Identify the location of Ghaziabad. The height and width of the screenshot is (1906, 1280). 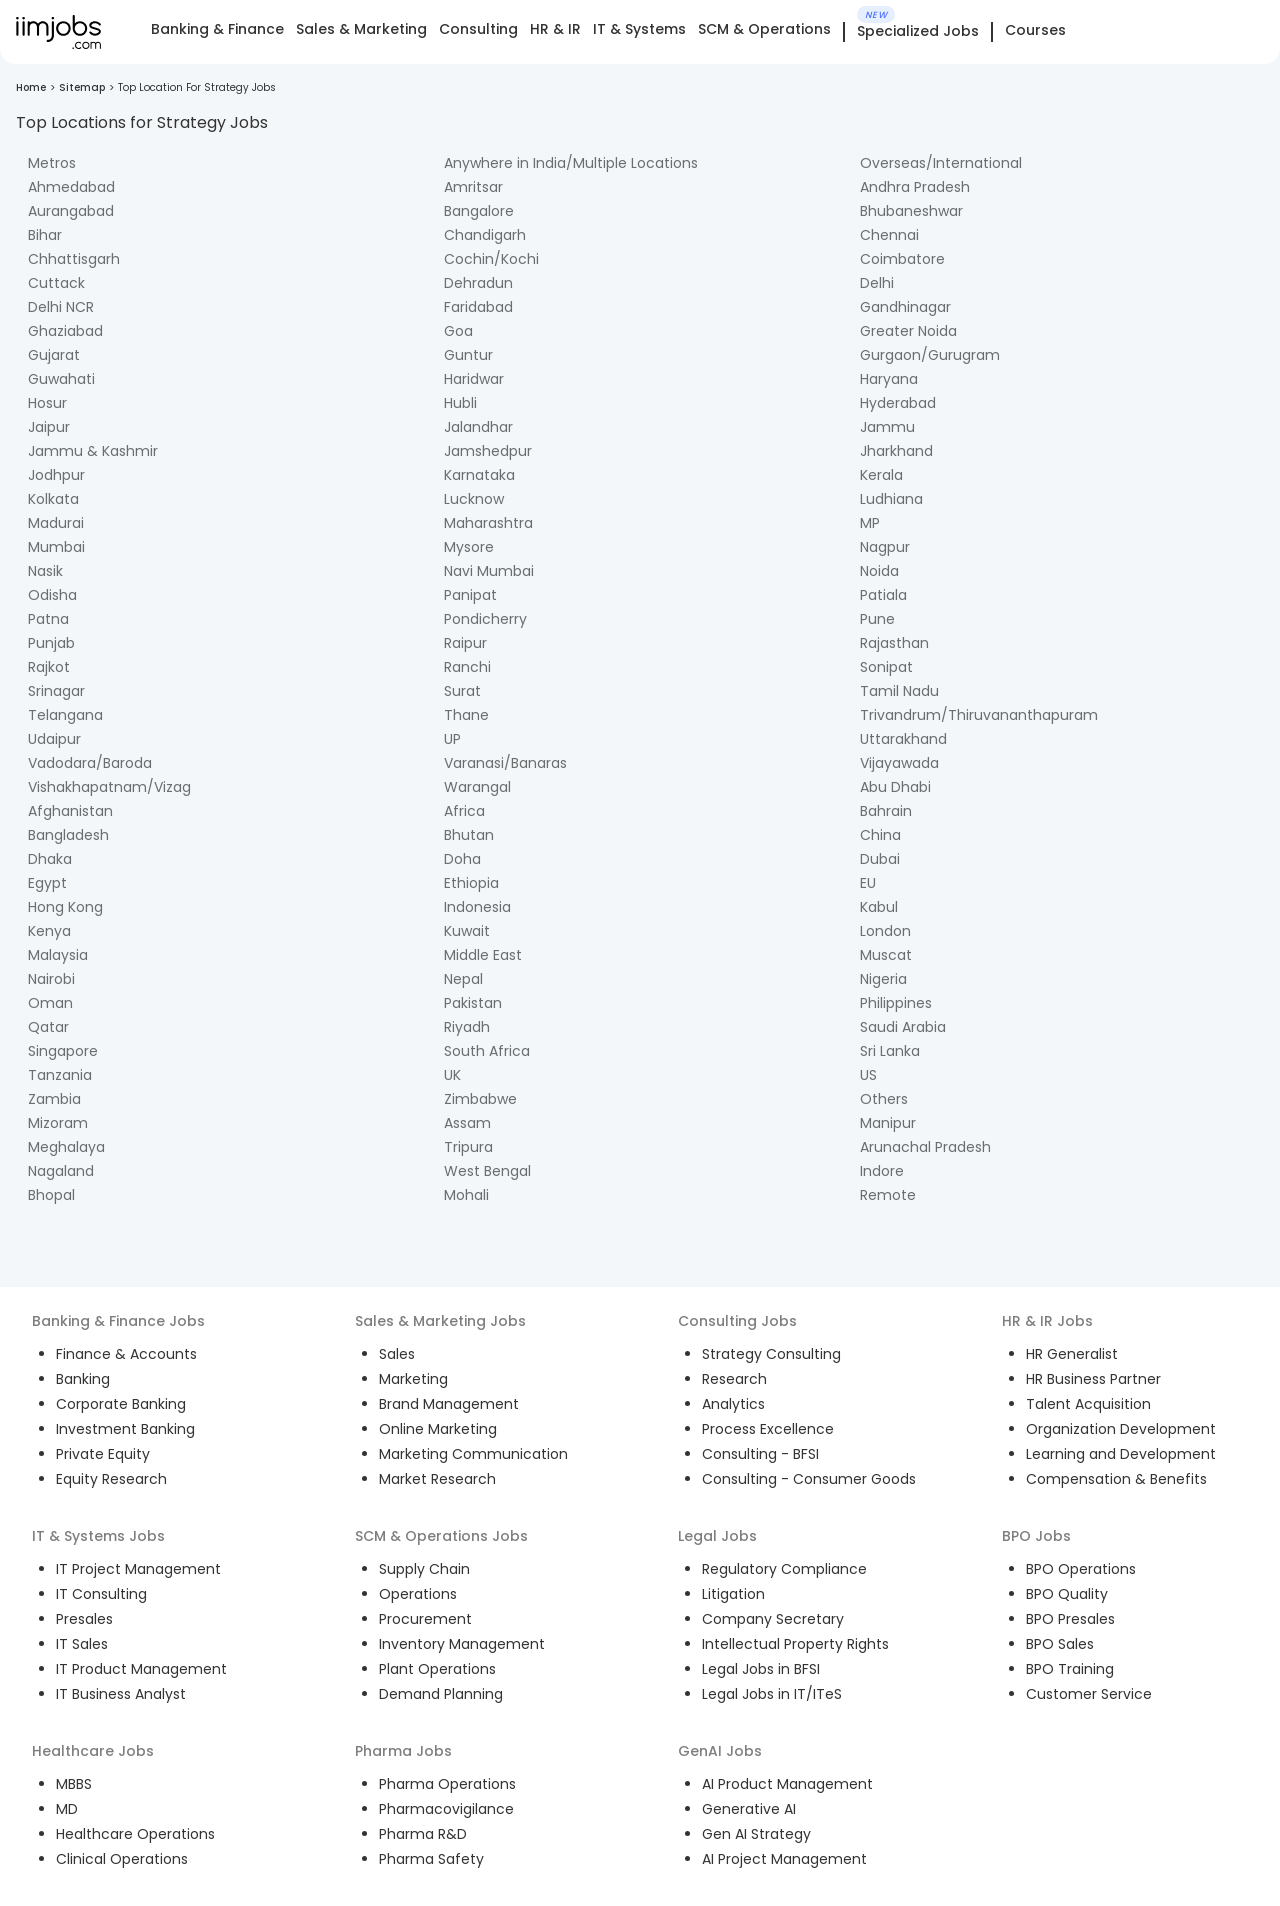
(65, 331).